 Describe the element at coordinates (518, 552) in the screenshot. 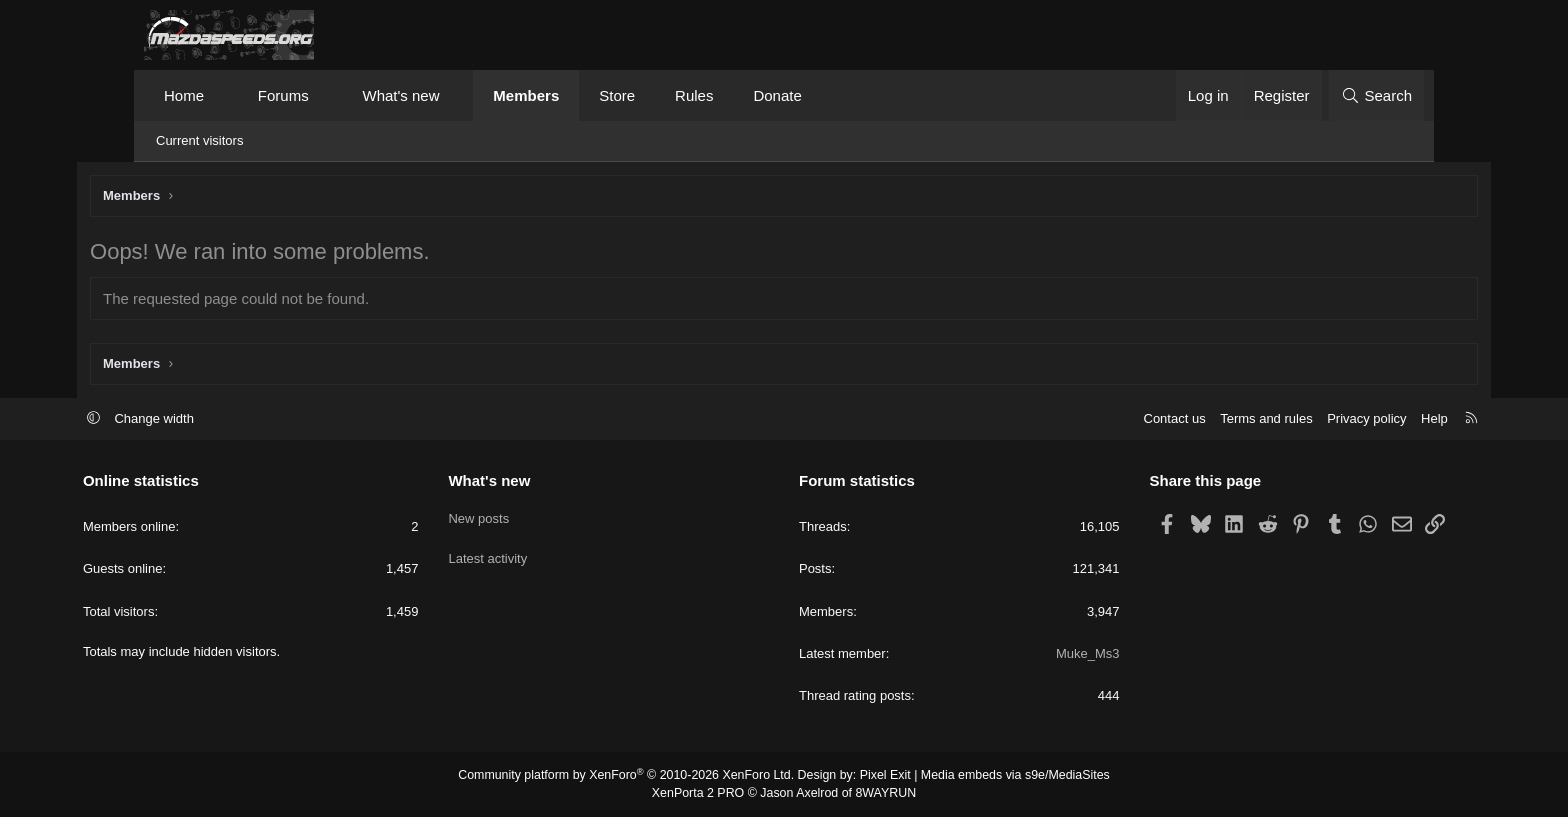

I see `Latest activity` at that location.